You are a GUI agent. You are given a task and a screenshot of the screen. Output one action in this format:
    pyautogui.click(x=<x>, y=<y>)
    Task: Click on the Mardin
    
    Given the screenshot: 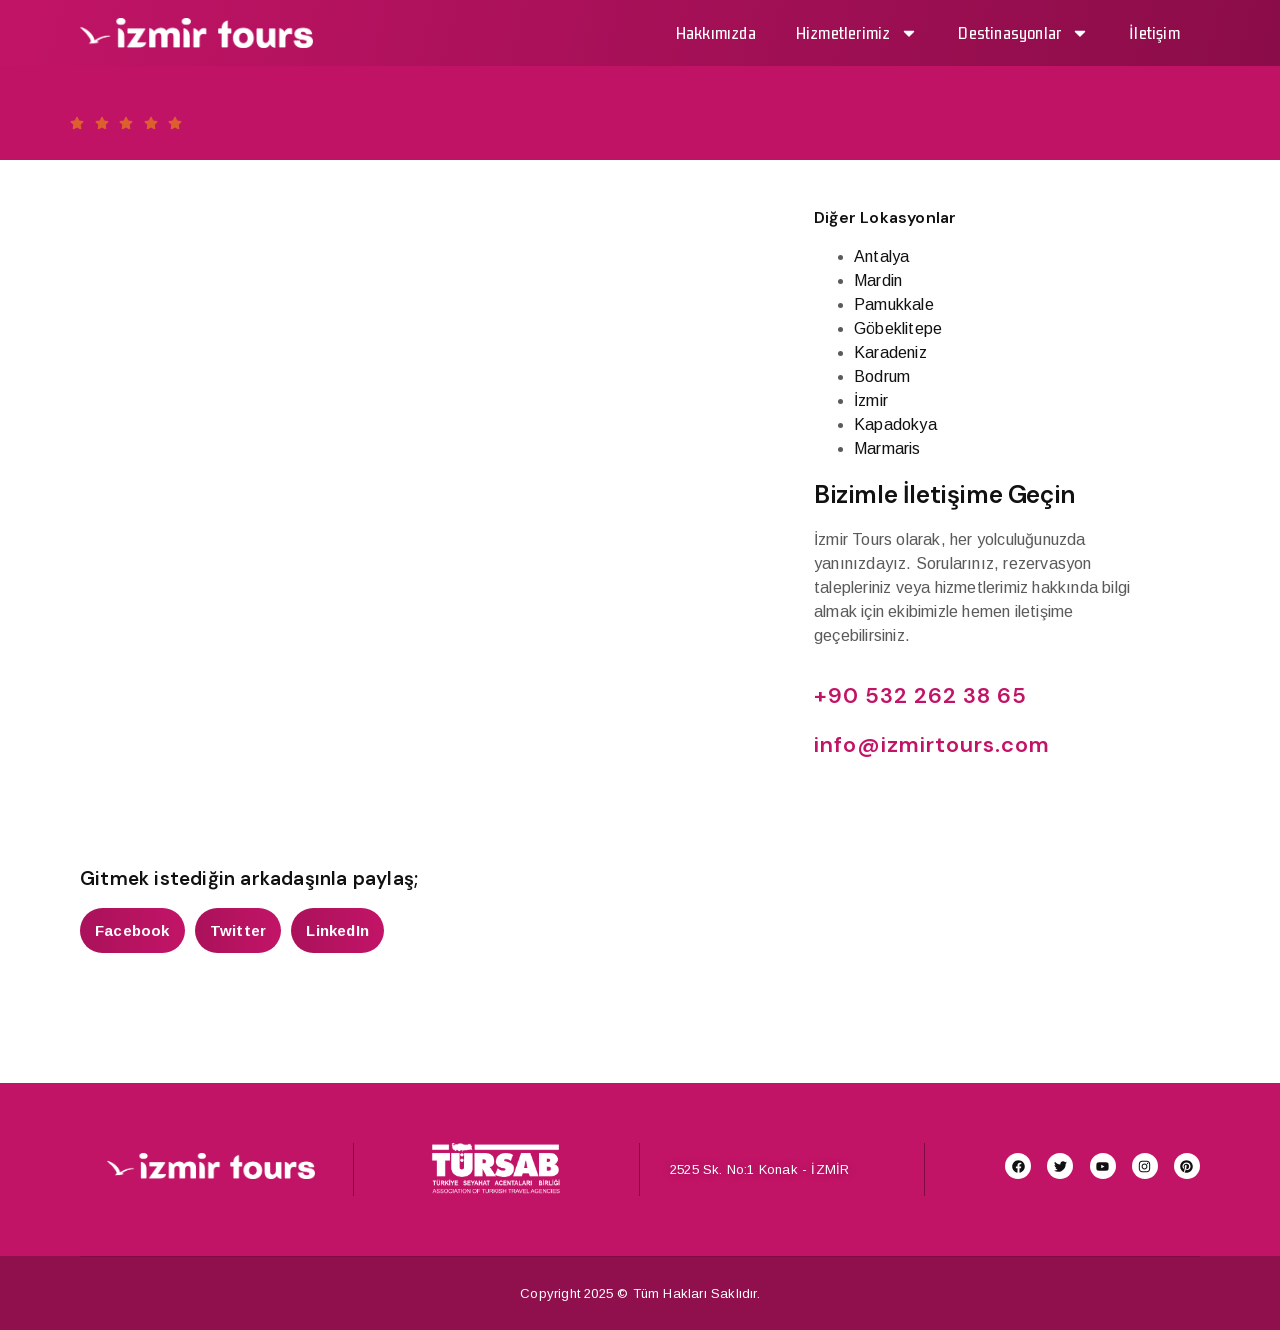 What is the action you would take?
    pyautogui.click(x=878, y=280)
    